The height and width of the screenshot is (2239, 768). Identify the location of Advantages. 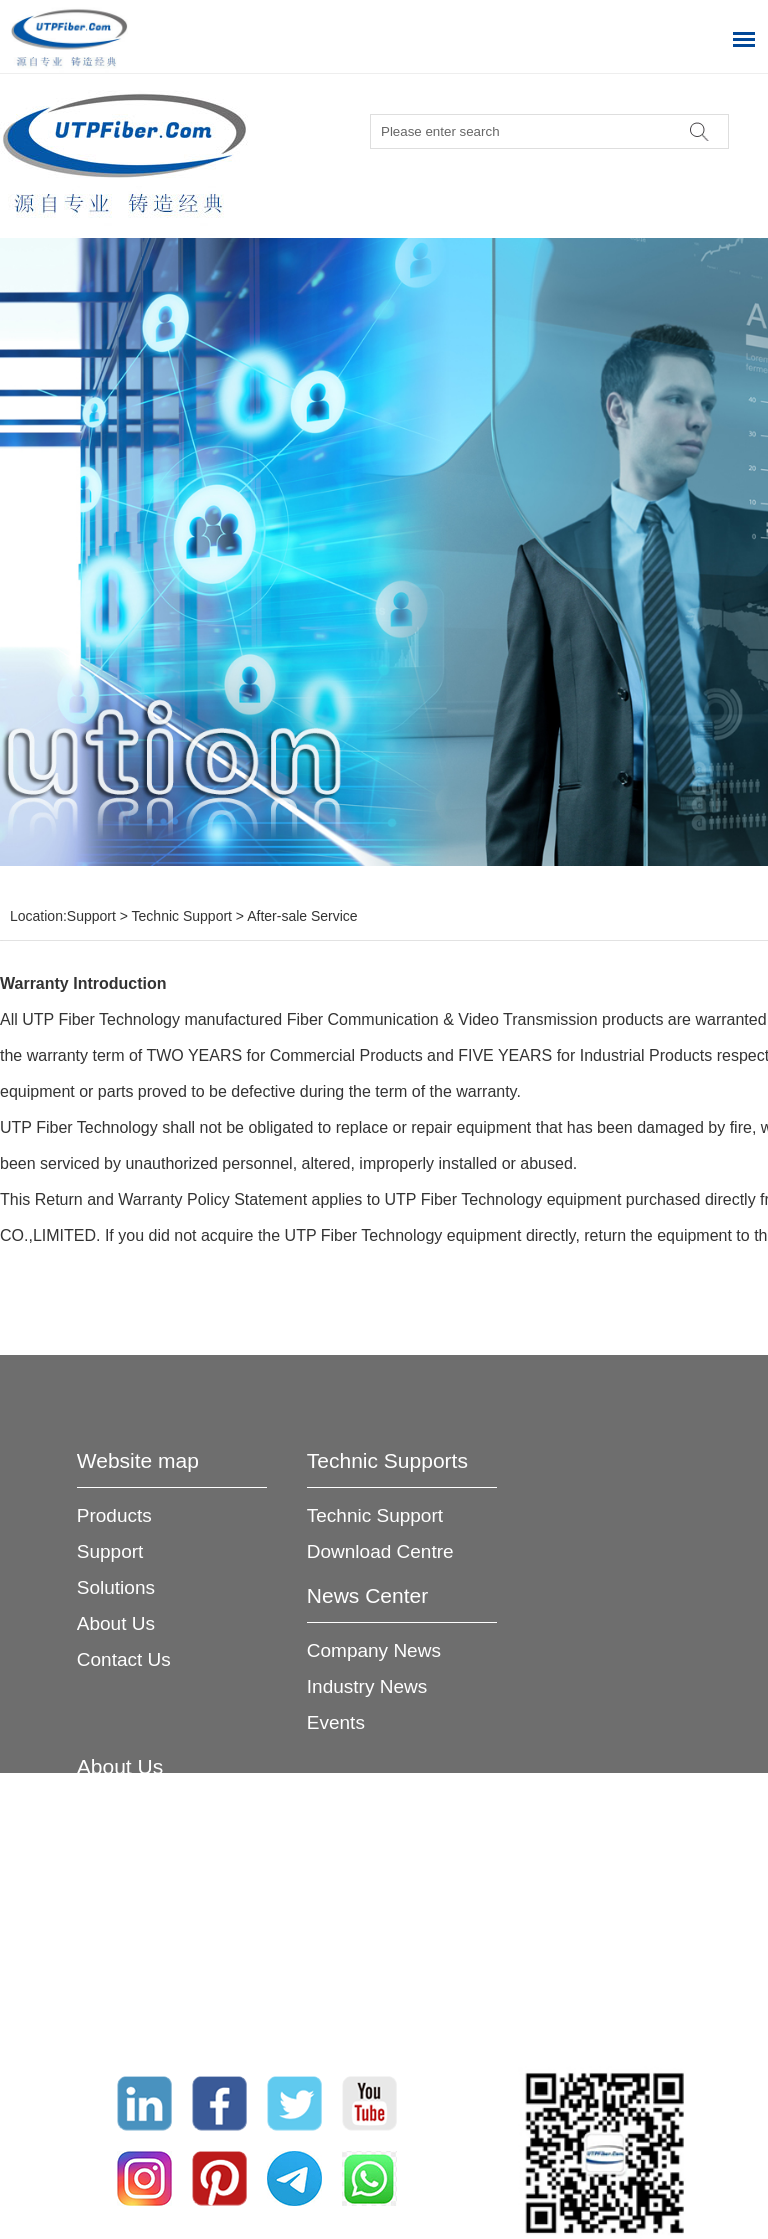
(127, 1857).